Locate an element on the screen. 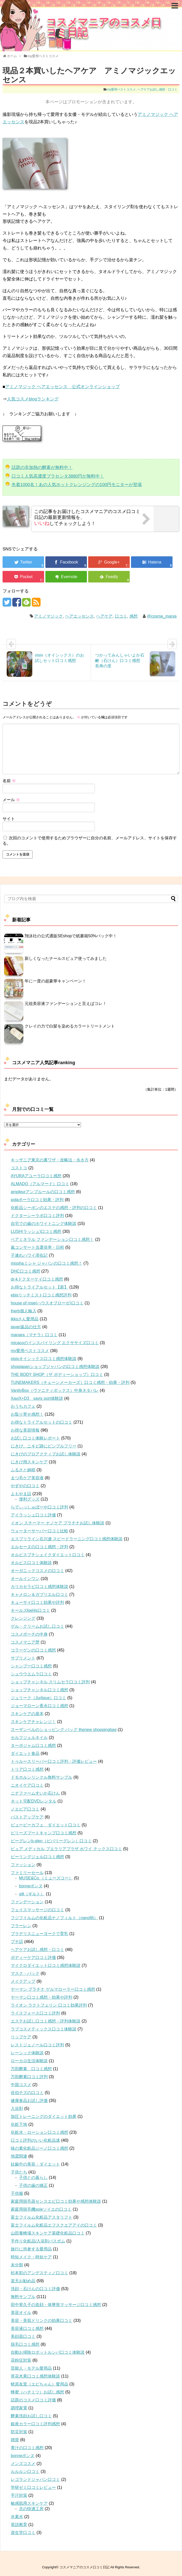  ピュア メディカル プエラリアプラザ ホワイ テックス口コミ is located at coordinates (66, 1849).